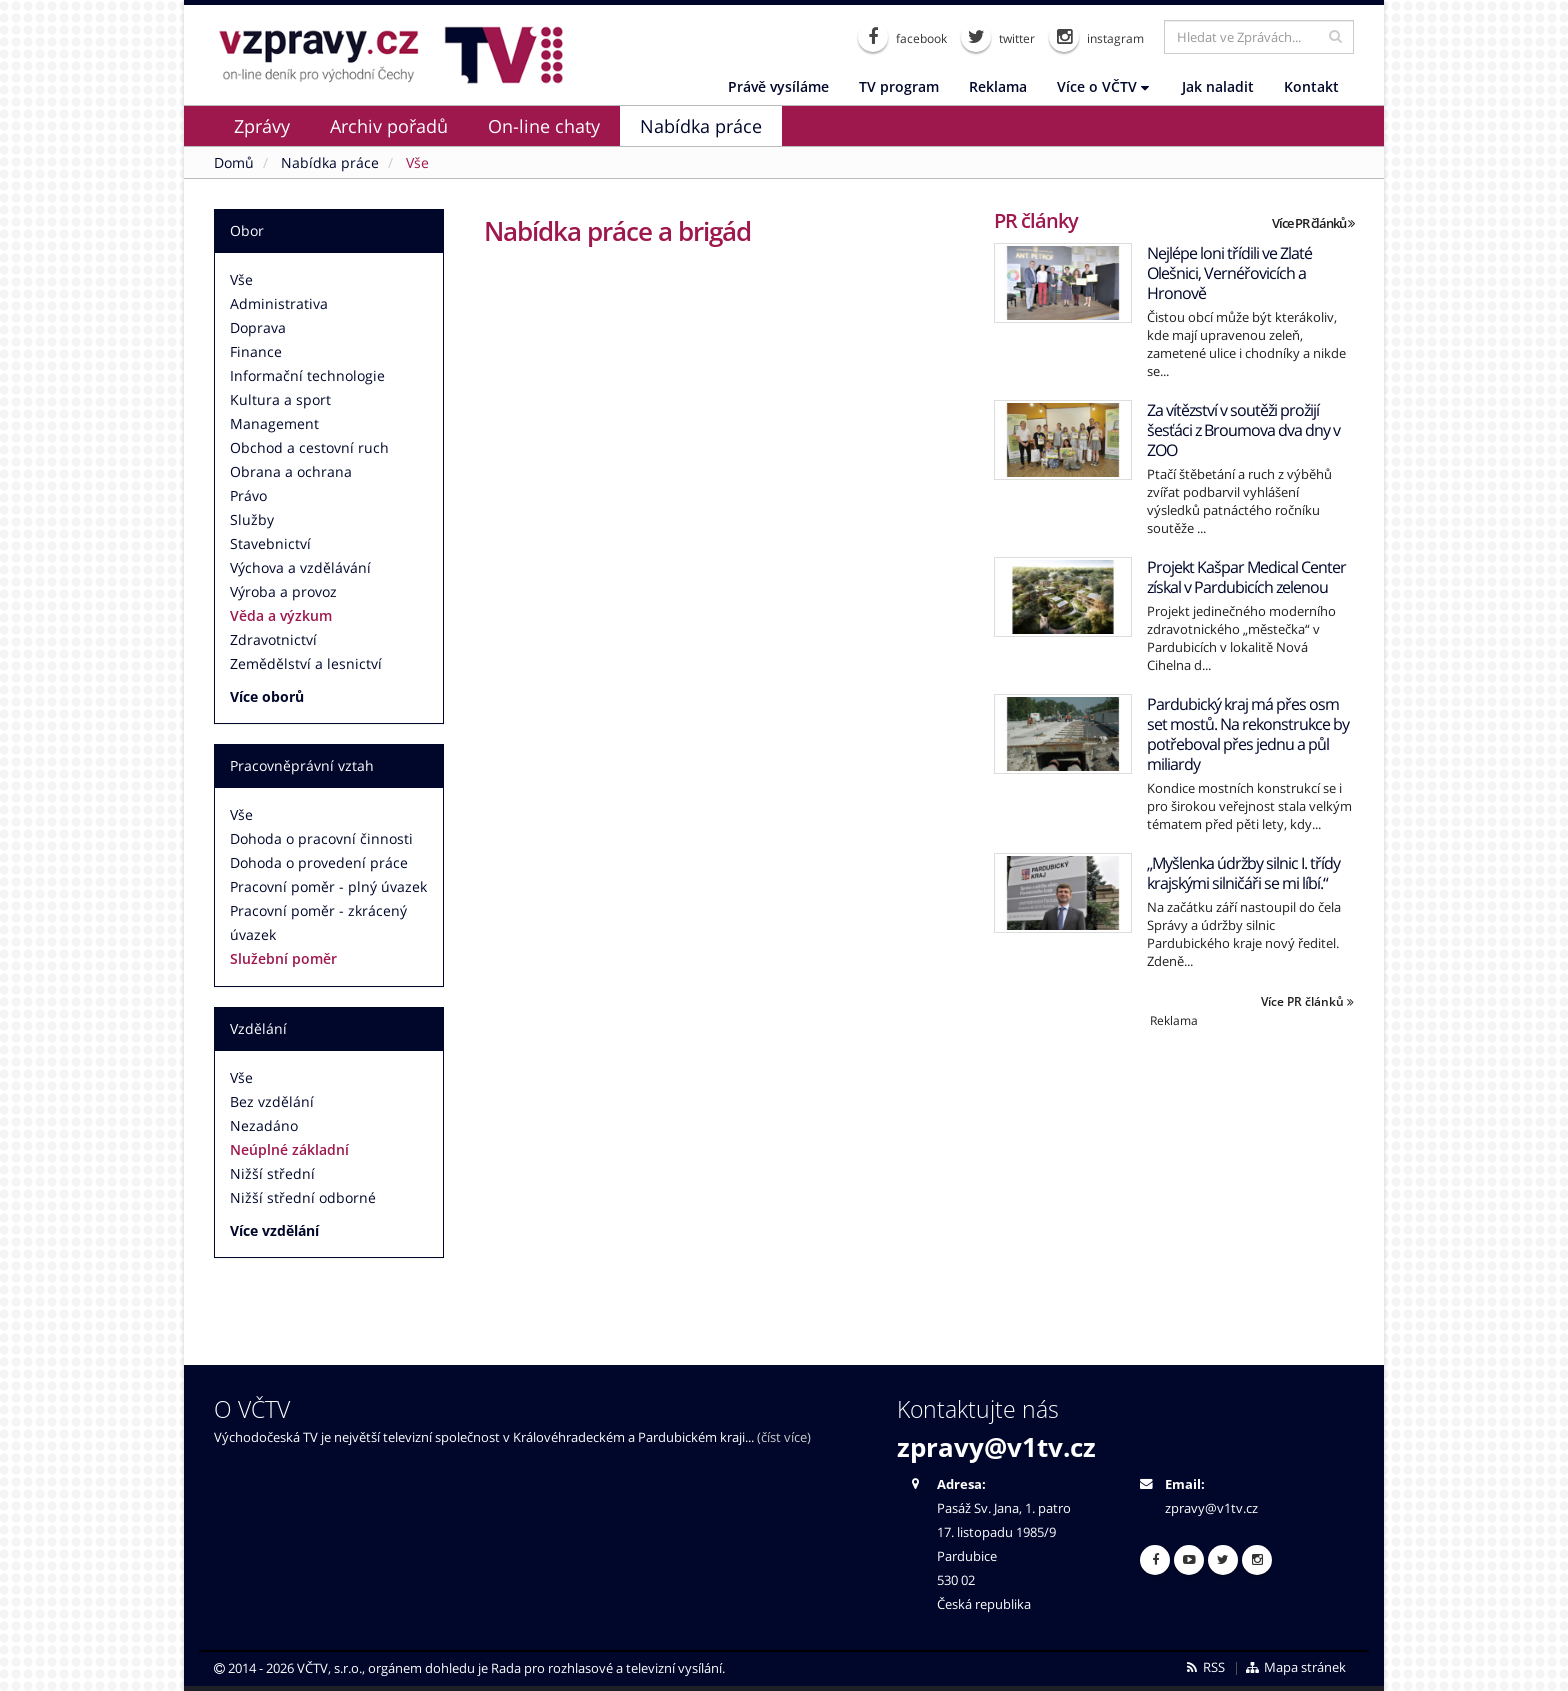 This screenshot has height=1691, width=1568. What do you see at coordinates (1218, 86) in the screenshot?
I see `Jak naladit` at bounding box center [1218, 86].